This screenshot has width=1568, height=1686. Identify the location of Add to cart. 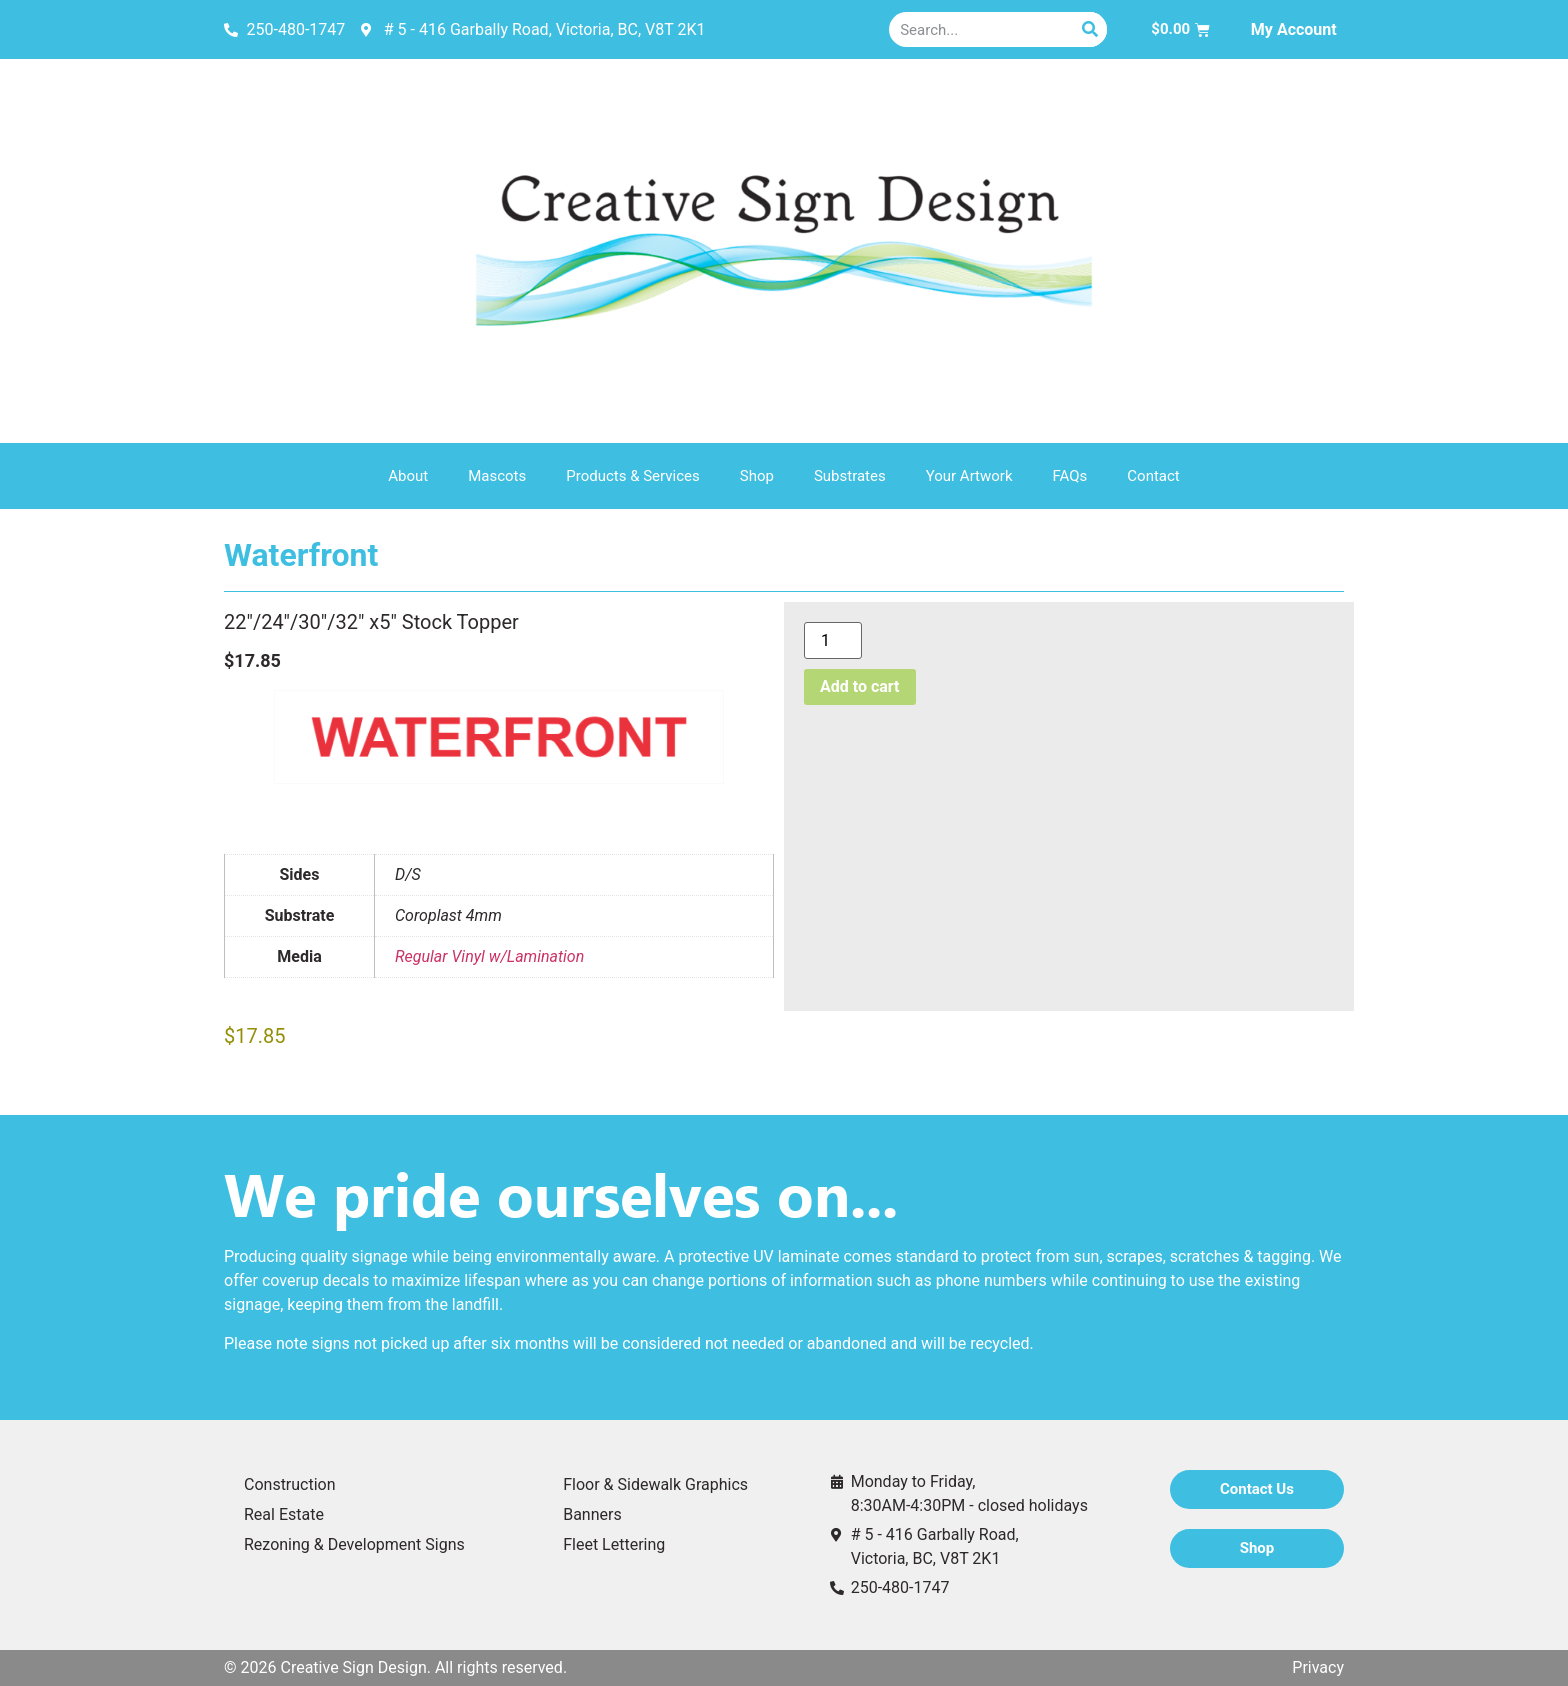
(860, 686).